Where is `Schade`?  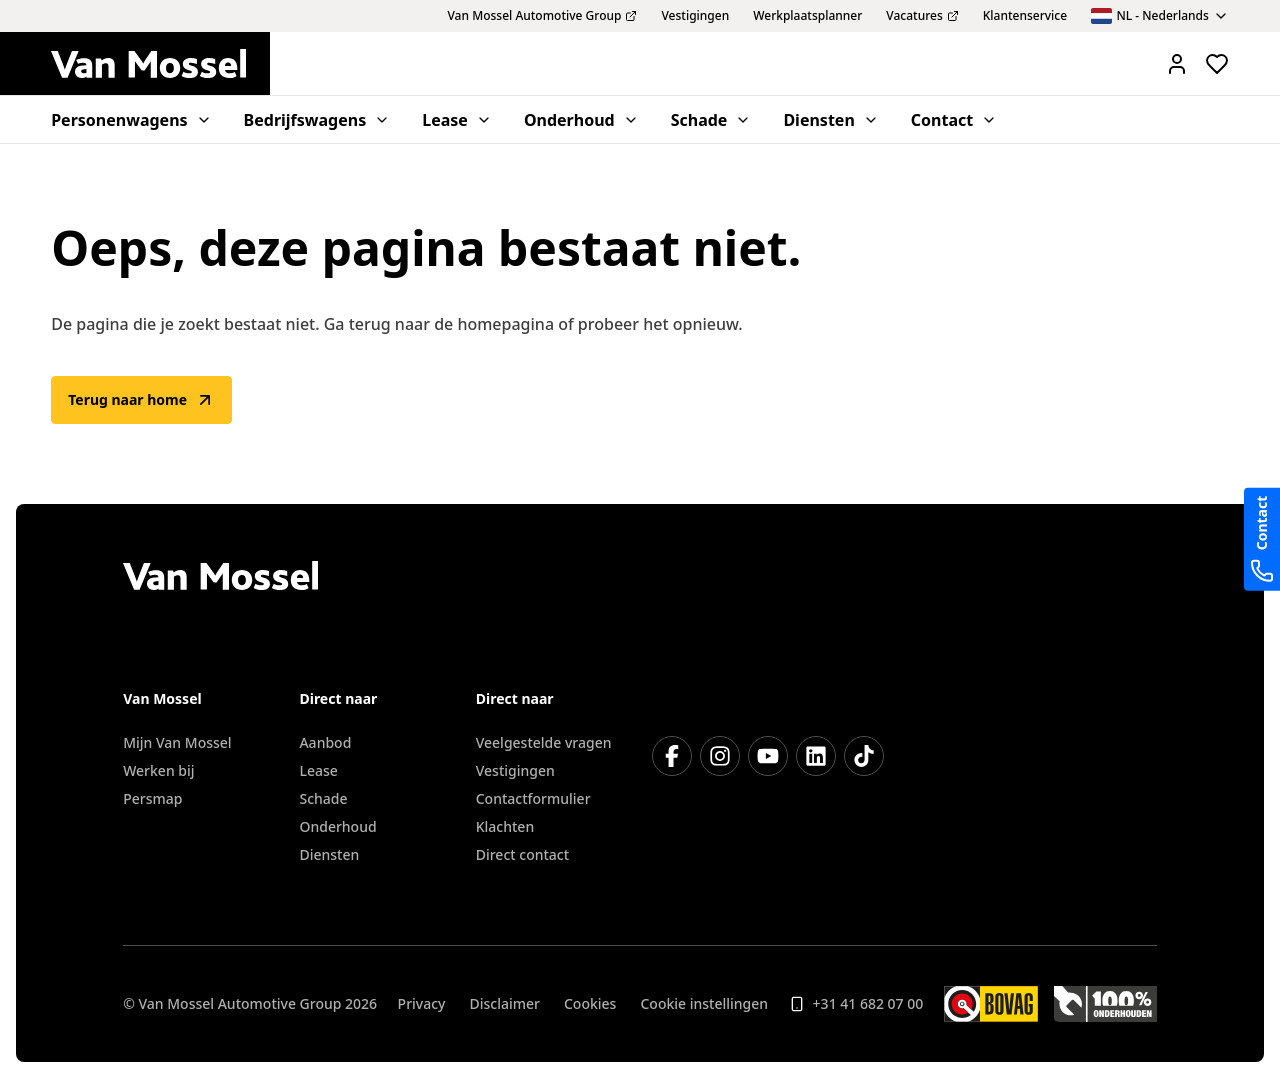 Schade is located at coordinates (323, 798).